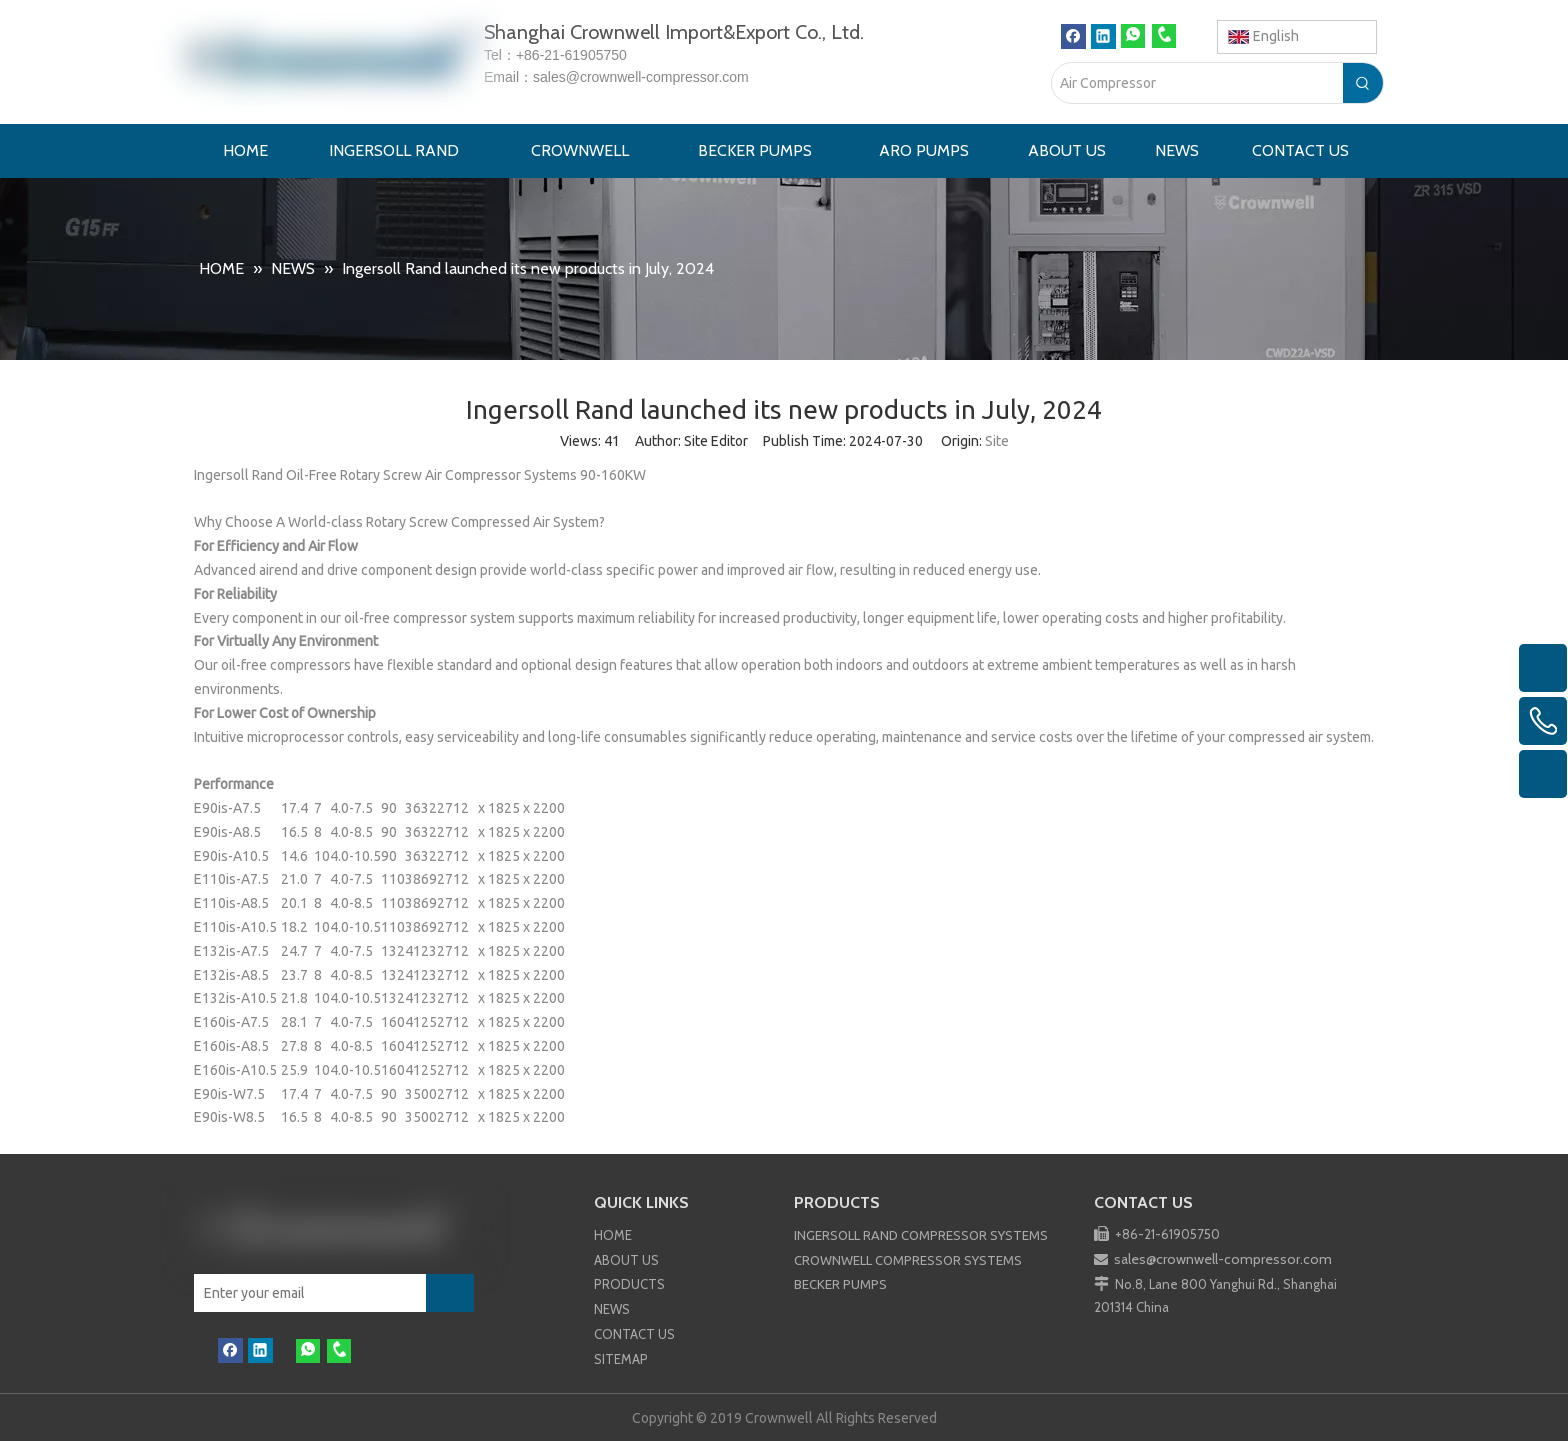 The image size is (1568, 1441). What do you see at coordinates (613, 1235) in the screenshot?
I see `HOME` at bounding box center [613, 1235].